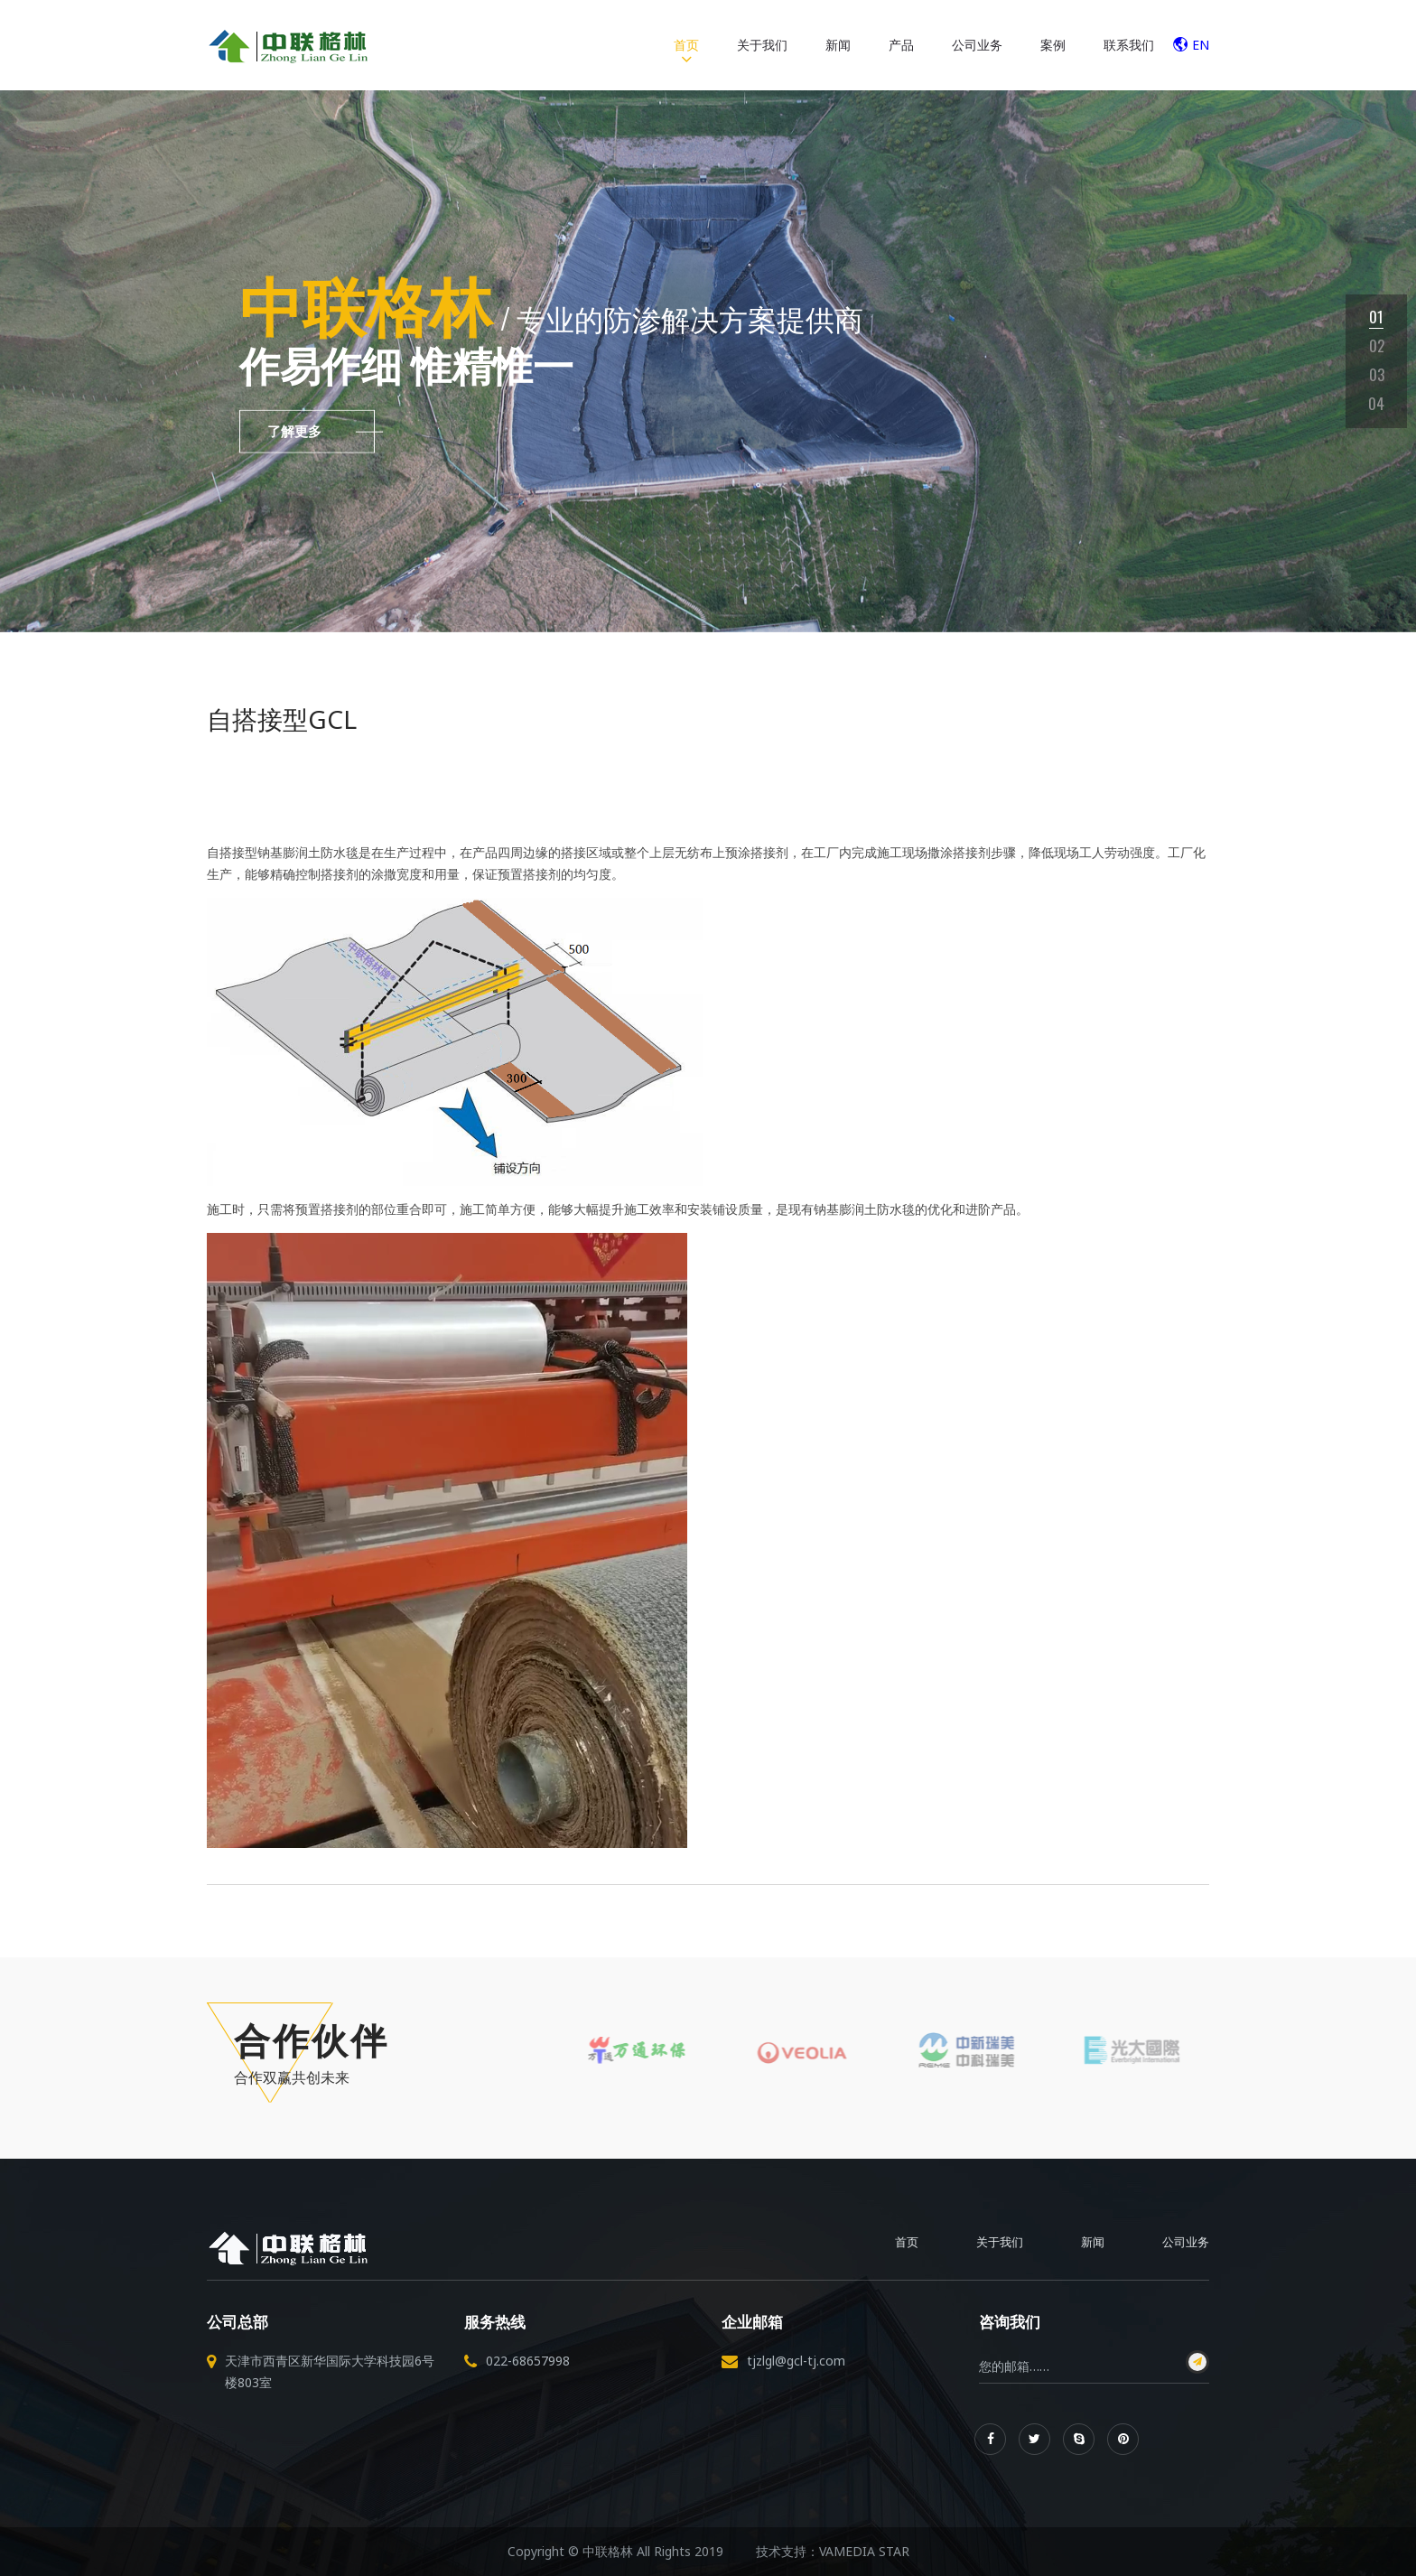  Describe the element at coordinates (1053, 44) in the screenshot. I see `案例` at that location.